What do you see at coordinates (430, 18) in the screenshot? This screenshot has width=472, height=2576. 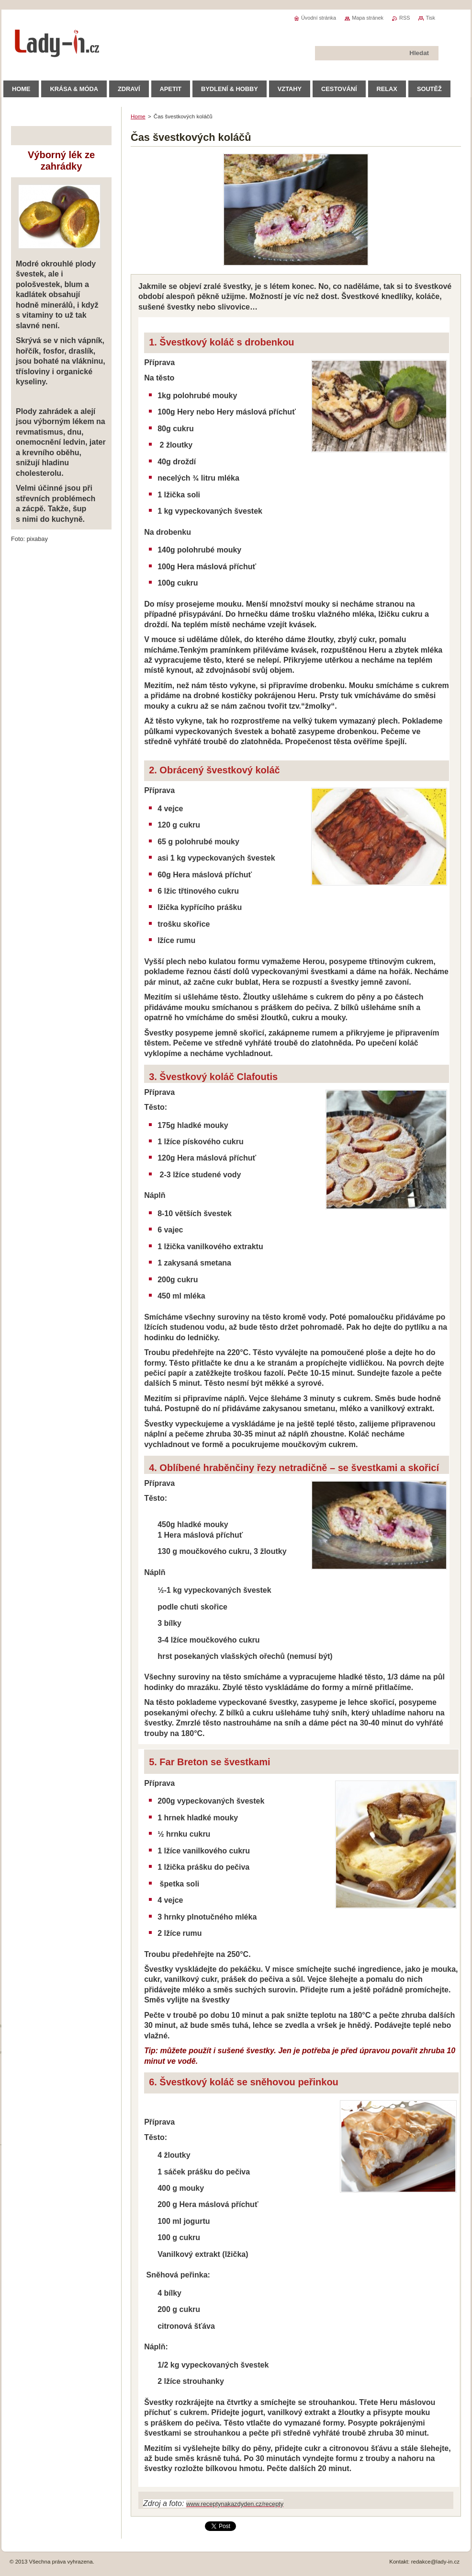 I see `Tisk` at bounding box center [430, 18].